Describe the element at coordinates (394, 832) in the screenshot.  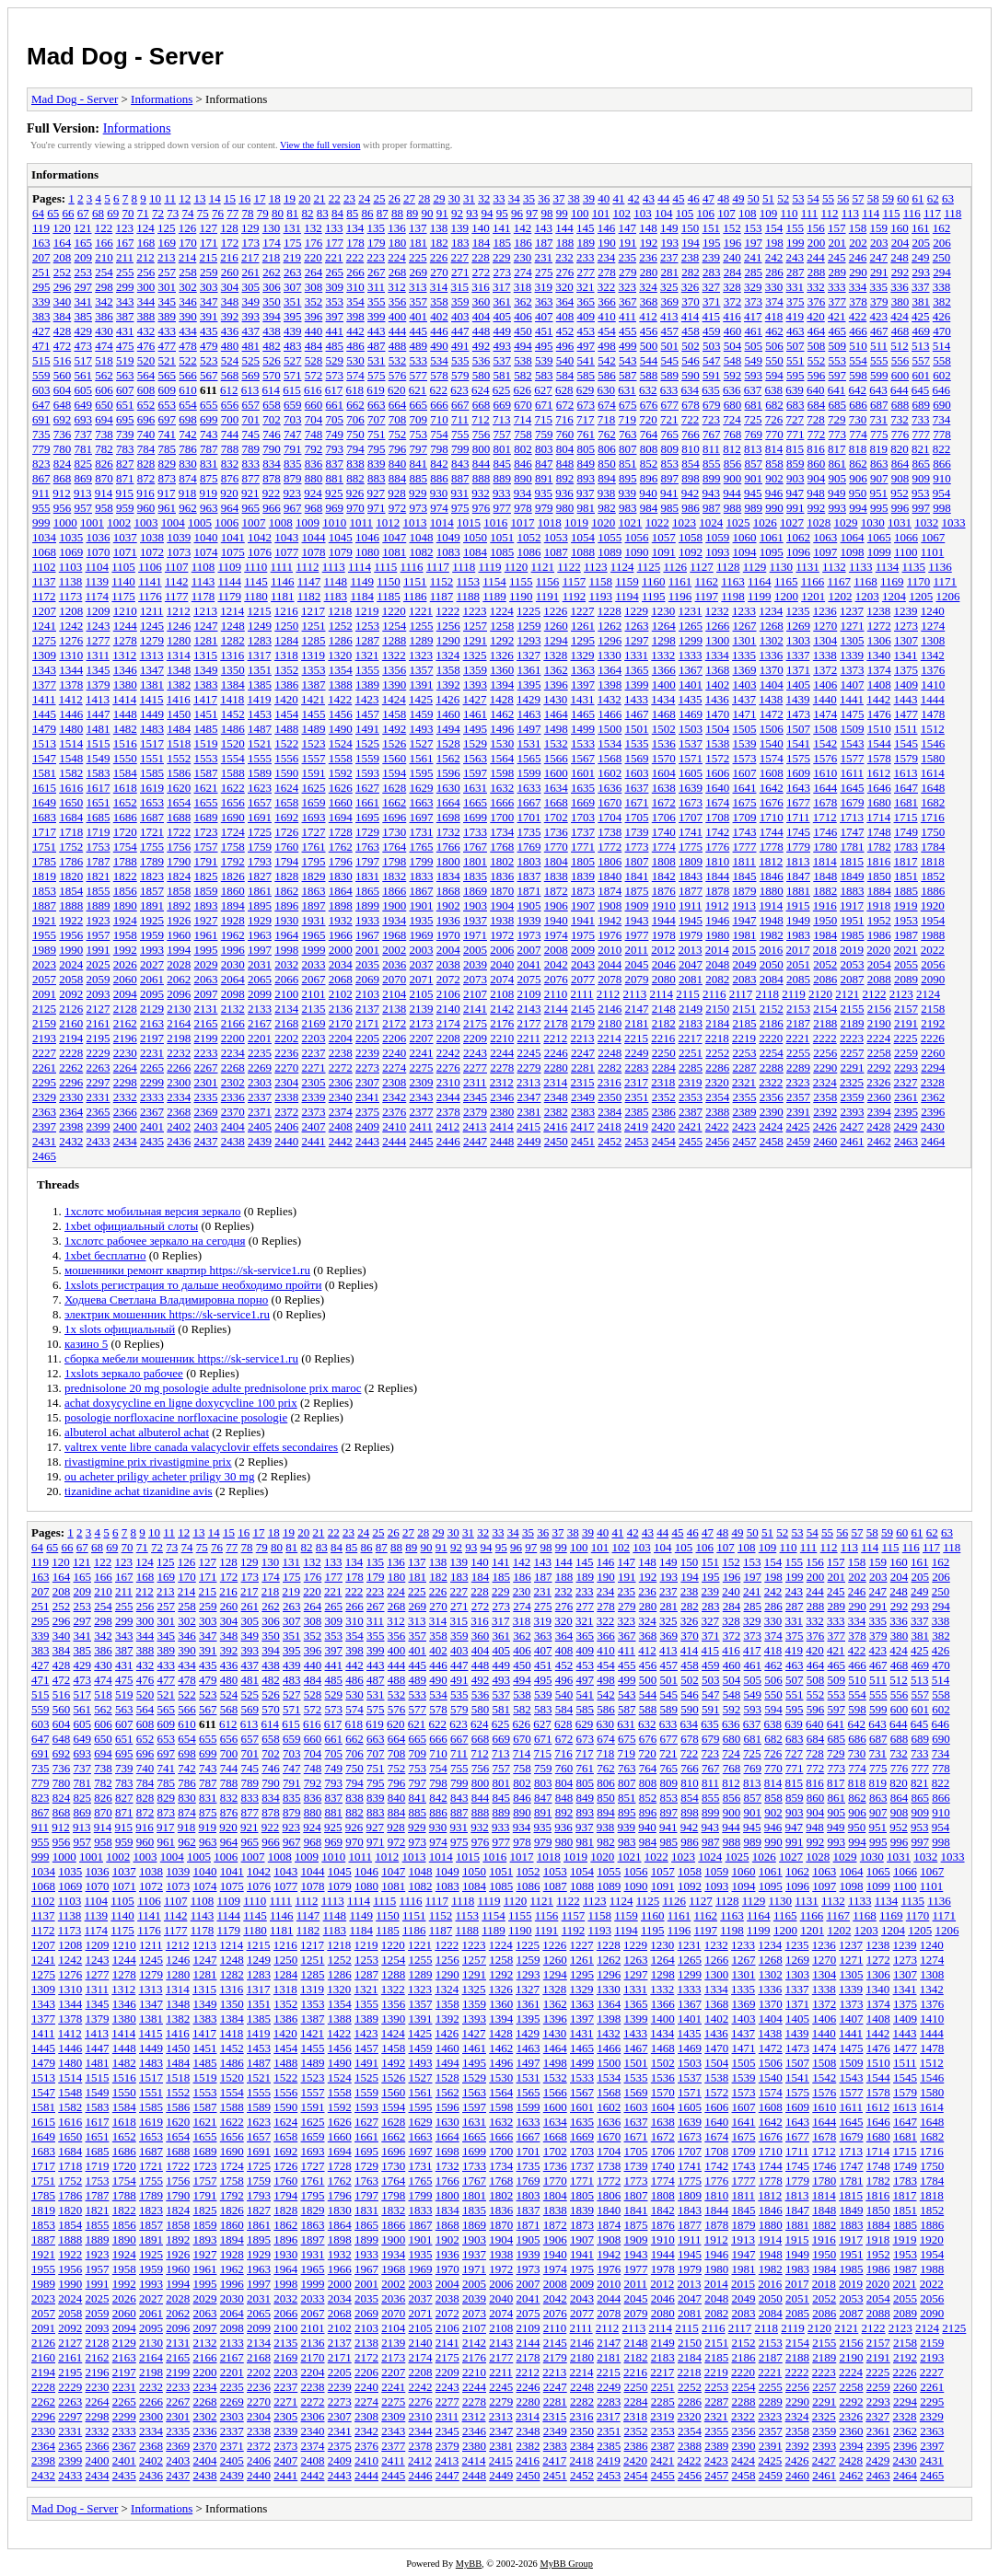
I see `1730` at that location.